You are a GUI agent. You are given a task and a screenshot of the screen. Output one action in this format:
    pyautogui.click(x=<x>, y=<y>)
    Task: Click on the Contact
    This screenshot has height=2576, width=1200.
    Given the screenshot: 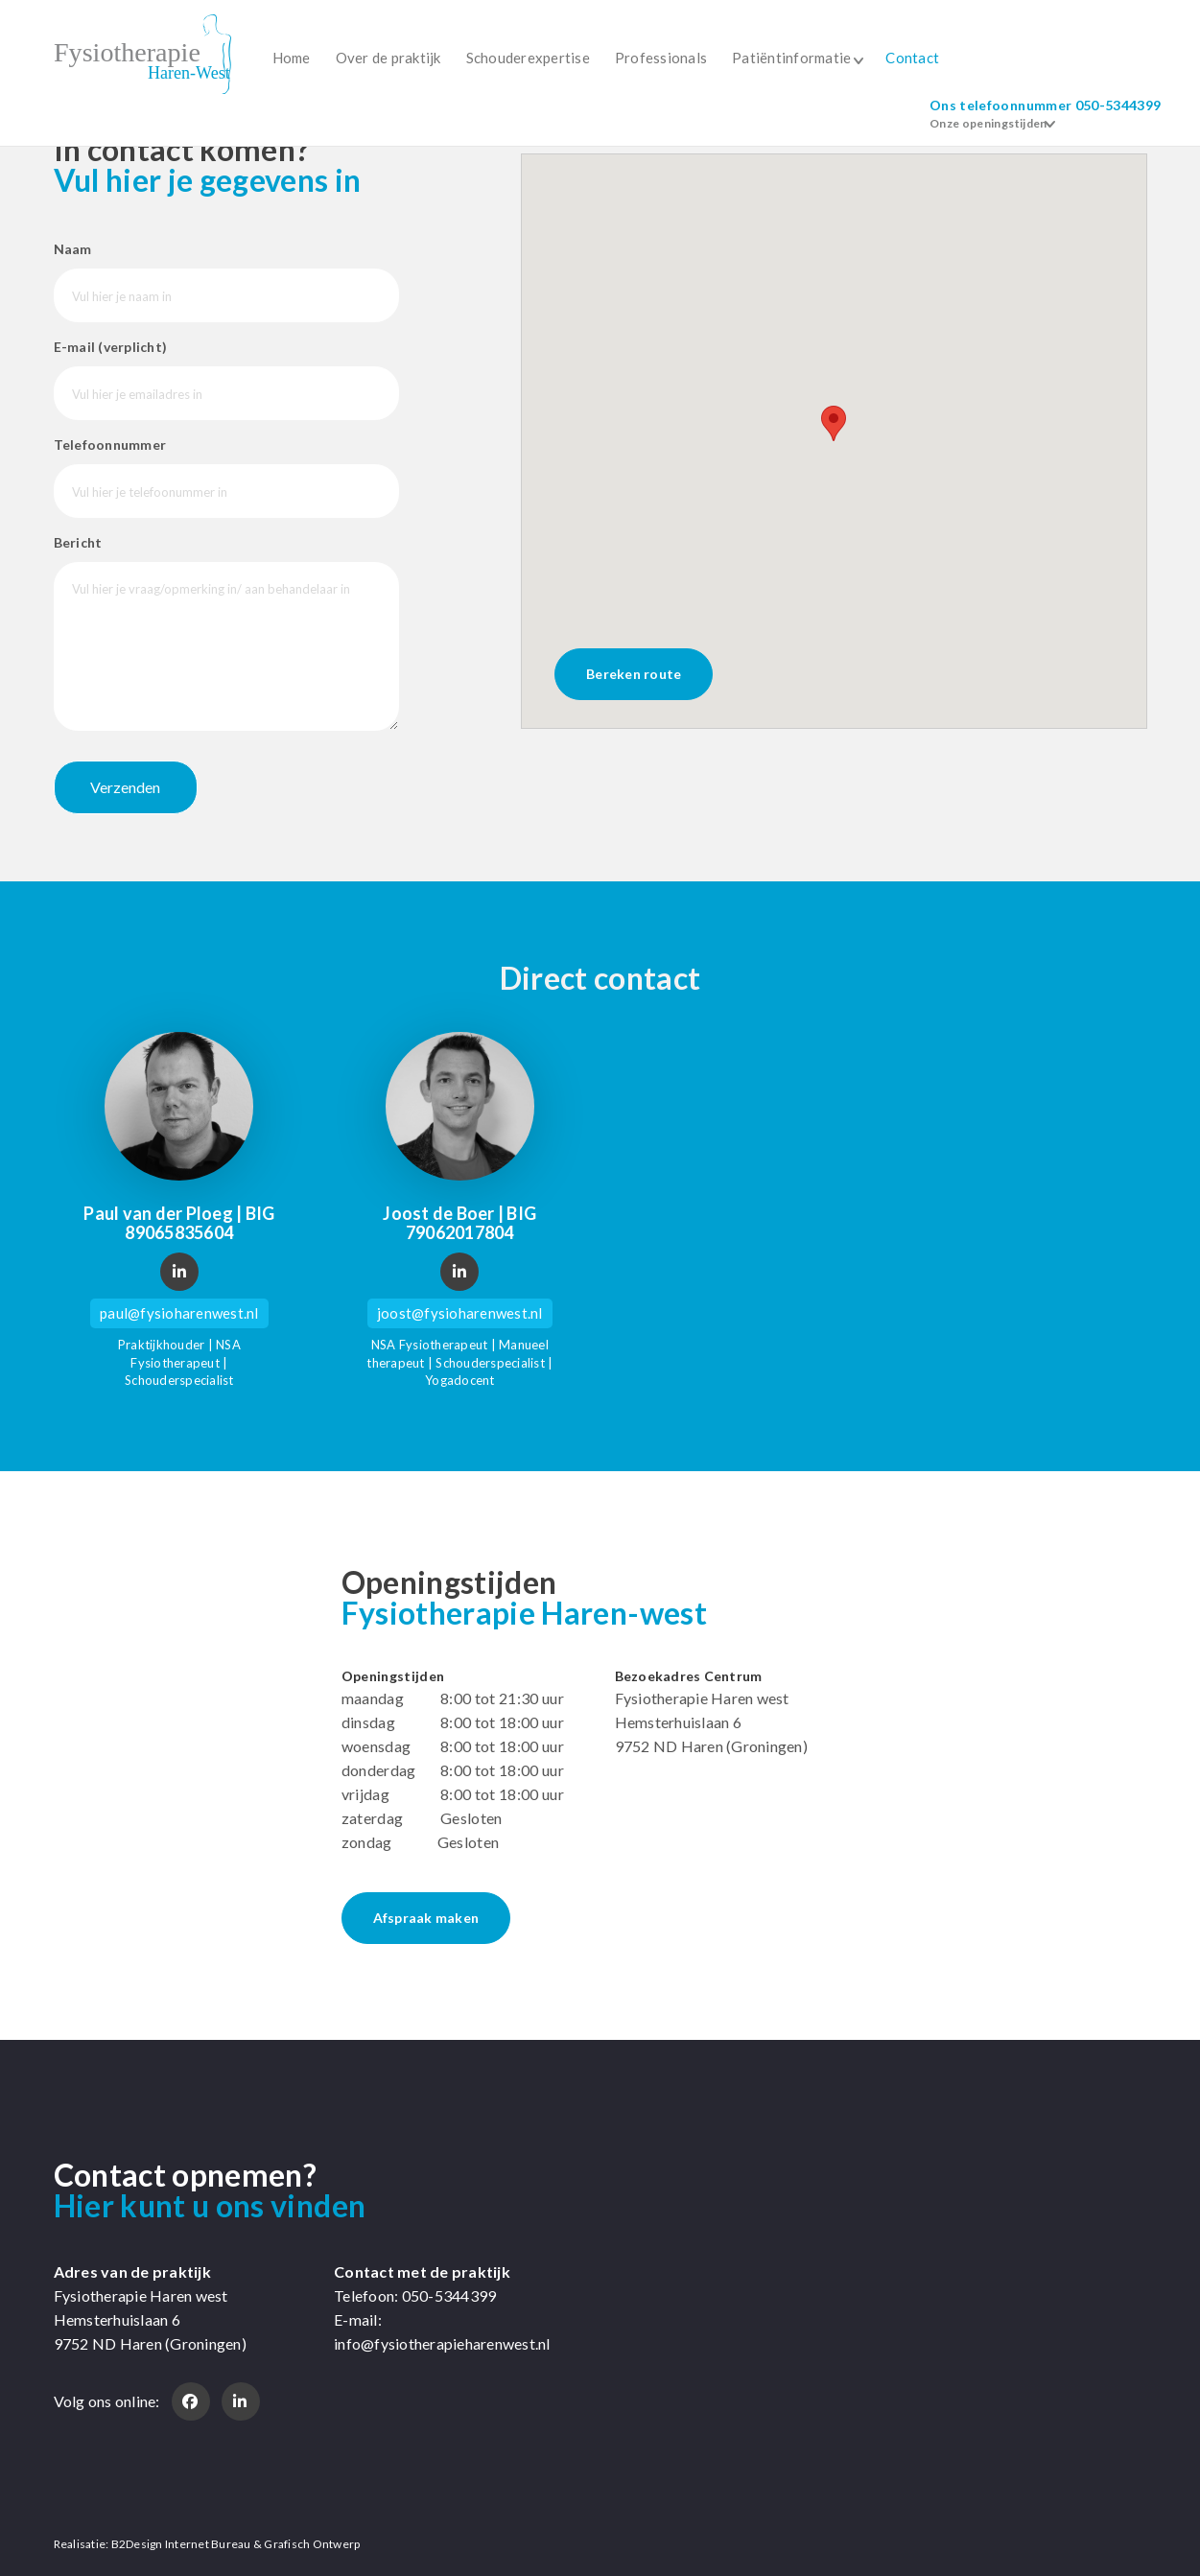 What is the action you would take?
    pyautogui.click(x=912, y=57)
    